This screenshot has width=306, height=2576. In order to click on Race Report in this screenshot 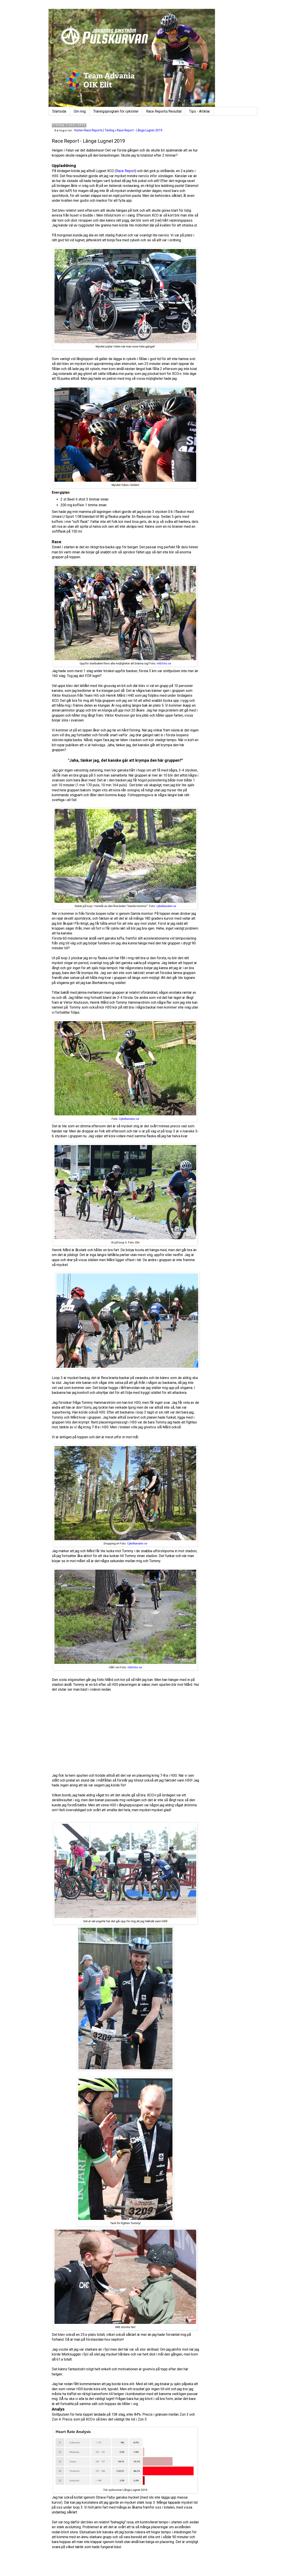, I will do `click(125, 171)`.